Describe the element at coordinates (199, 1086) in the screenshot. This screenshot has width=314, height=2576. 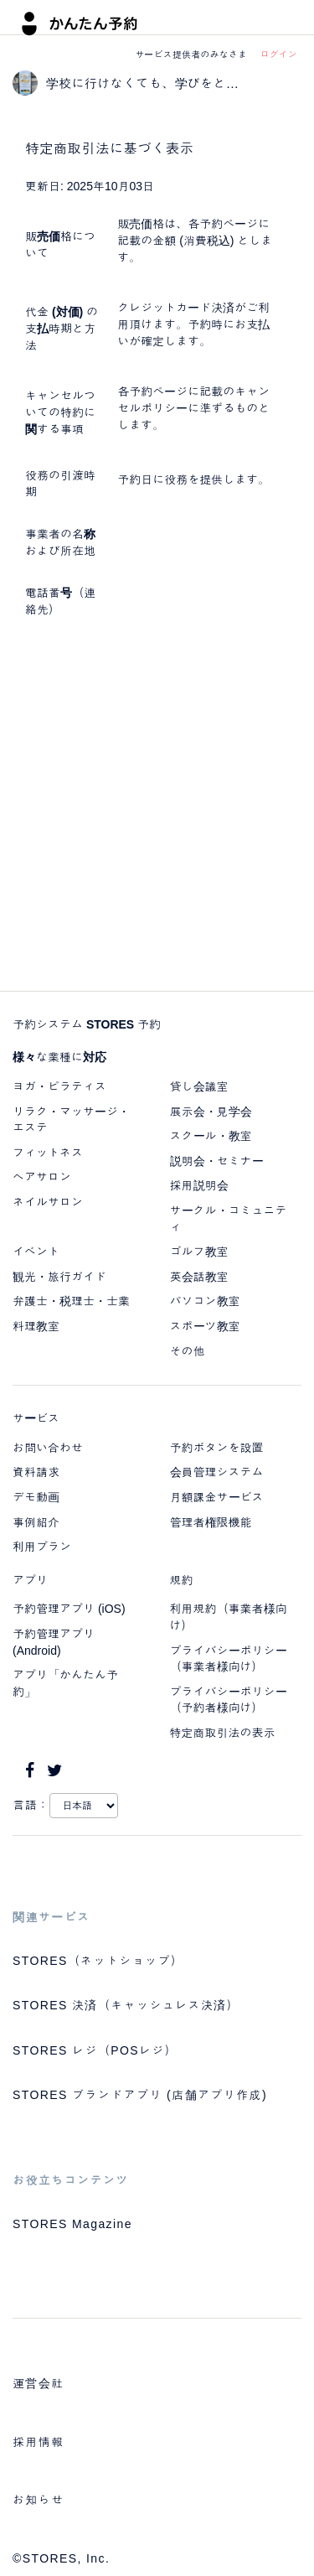
I see `貸し会議室` at that location.